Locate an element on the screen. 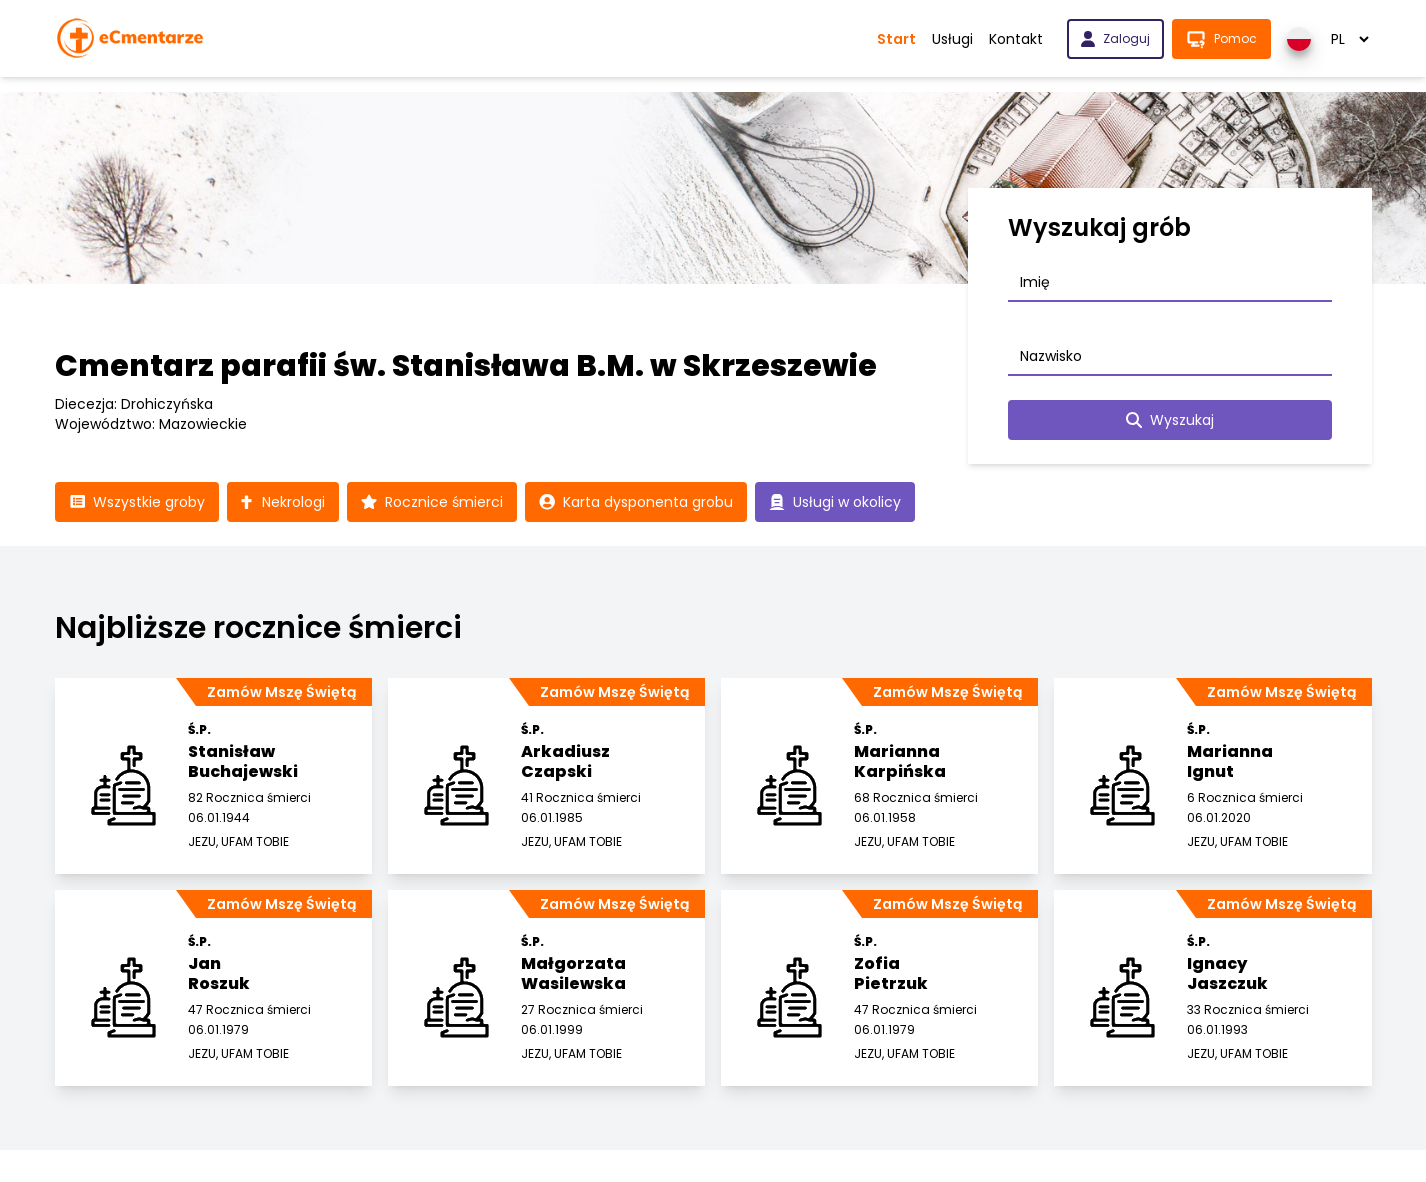  Usługi is located at coordinates (952, 39).